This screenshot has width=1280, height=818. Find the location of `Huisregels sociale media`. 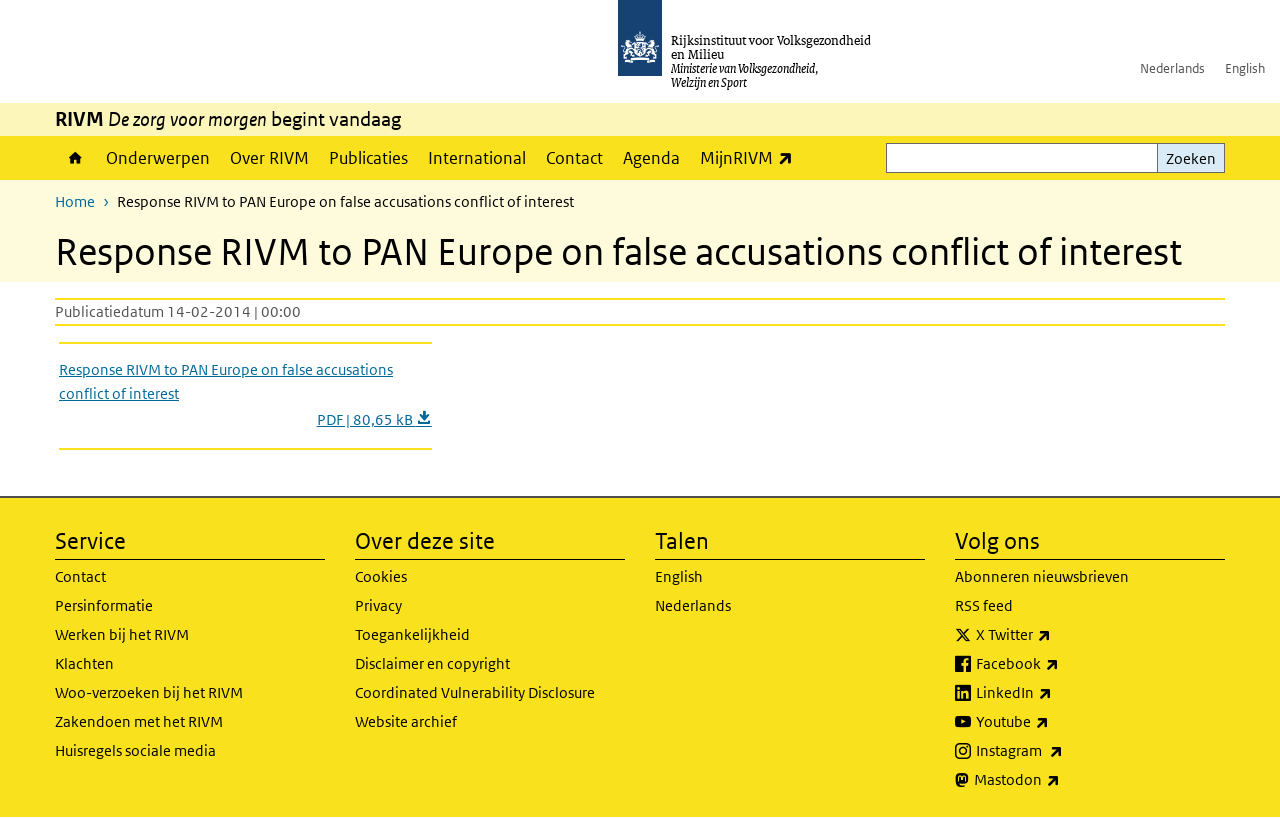

Huisregels sociale media is located at coordinates (135, 750).